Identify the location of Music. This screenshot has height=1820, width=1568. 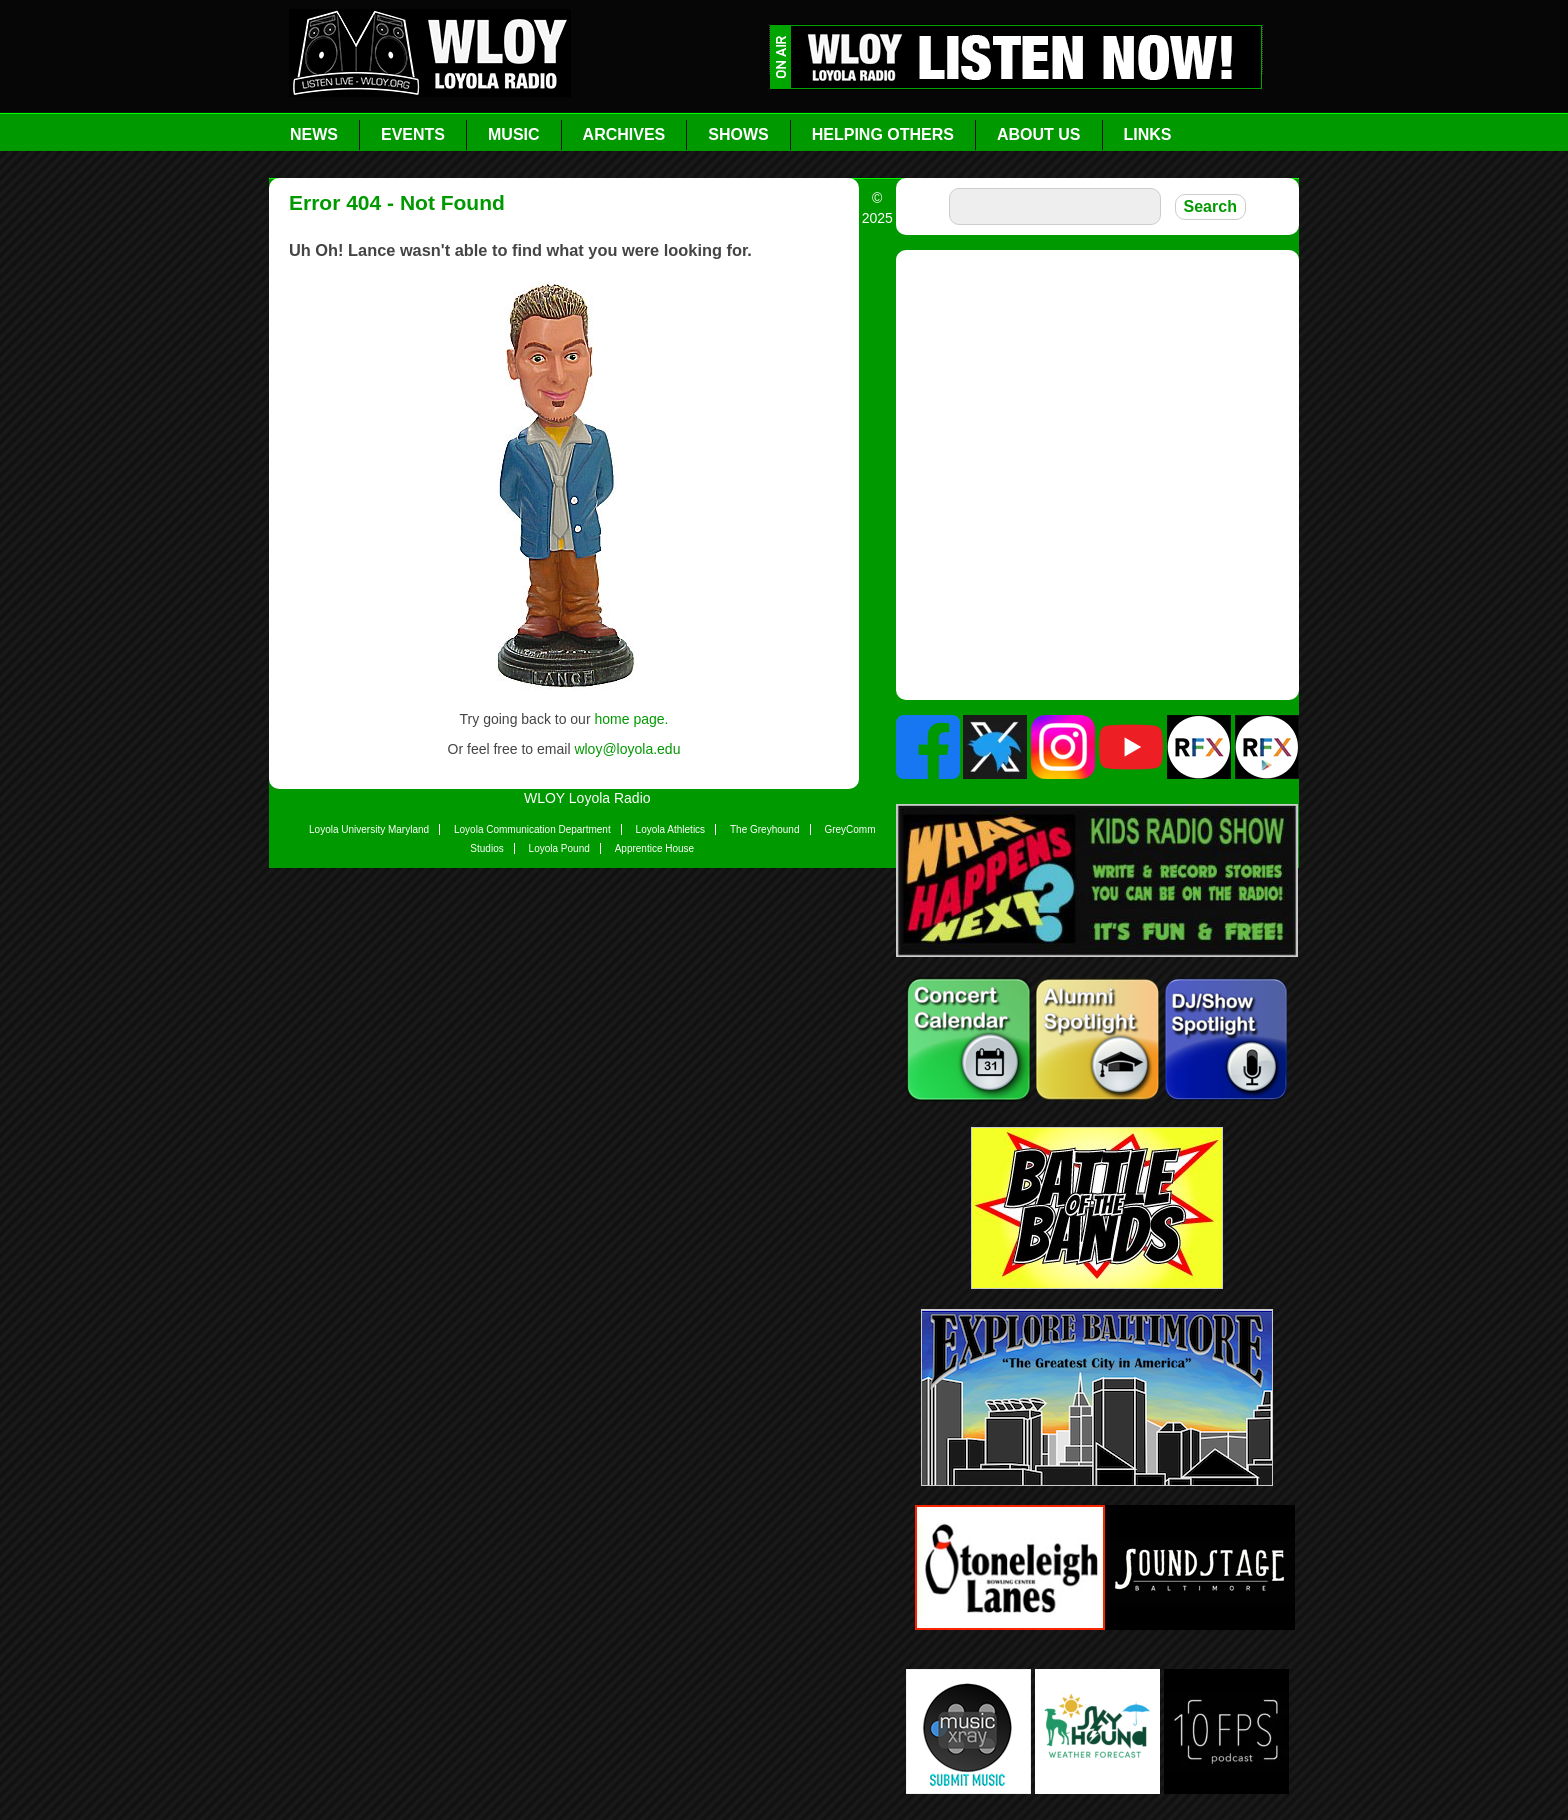
(514, 134).